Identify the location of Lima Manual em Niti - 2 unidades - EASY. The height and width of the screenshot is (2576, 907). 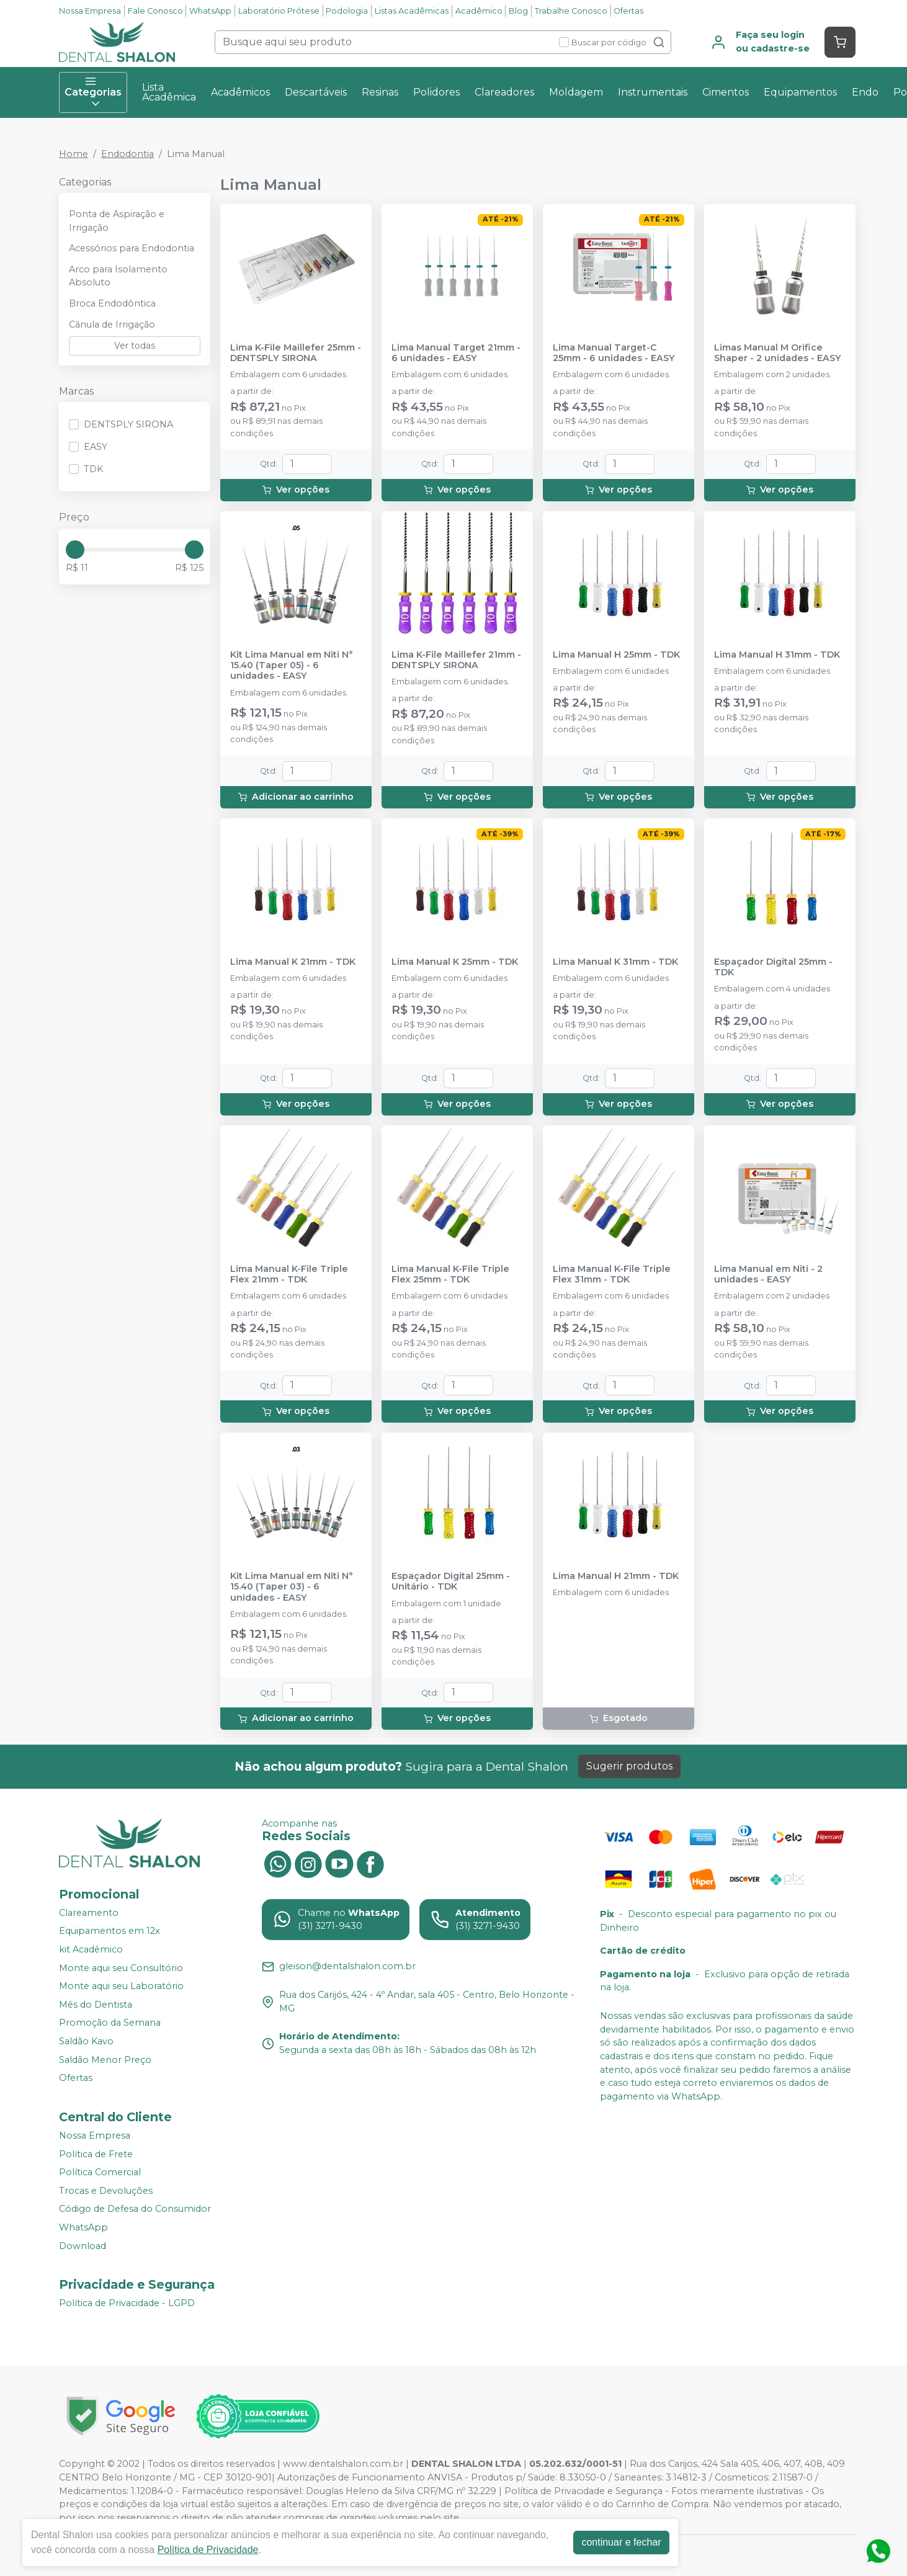
(768, 1274).